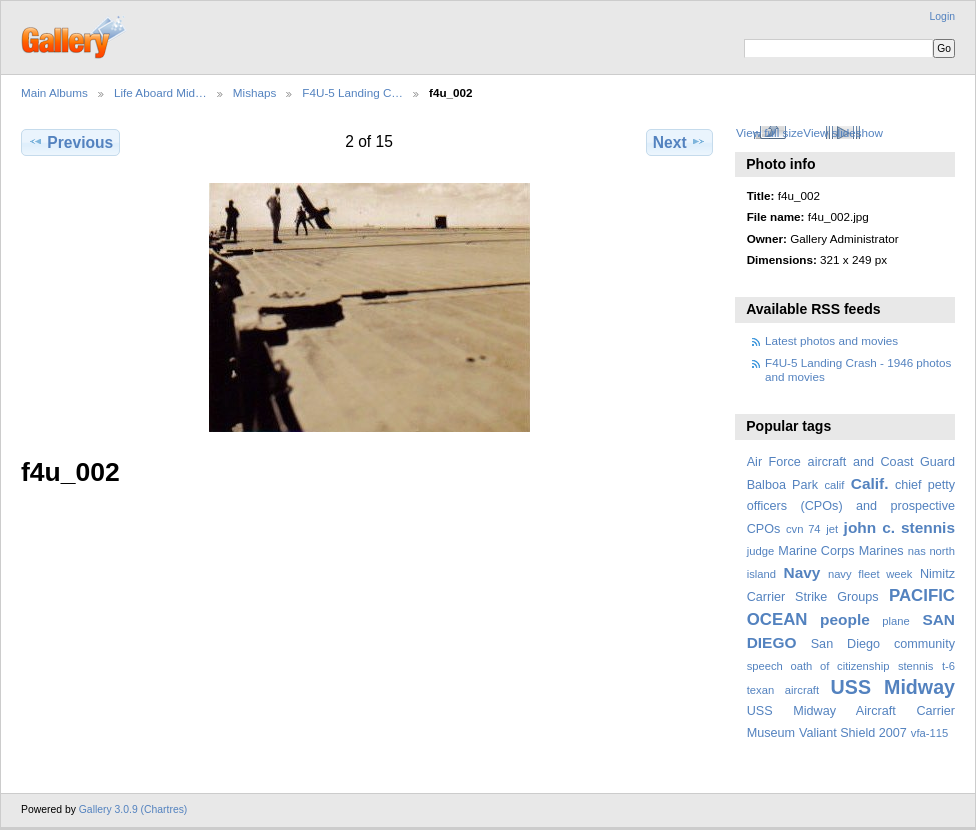 The width and height of the screenshot is (976, 830). What do you see at coordinates (843, 132) in the screenshot?
I see `View slideshow` at bounding box center [843, 132].